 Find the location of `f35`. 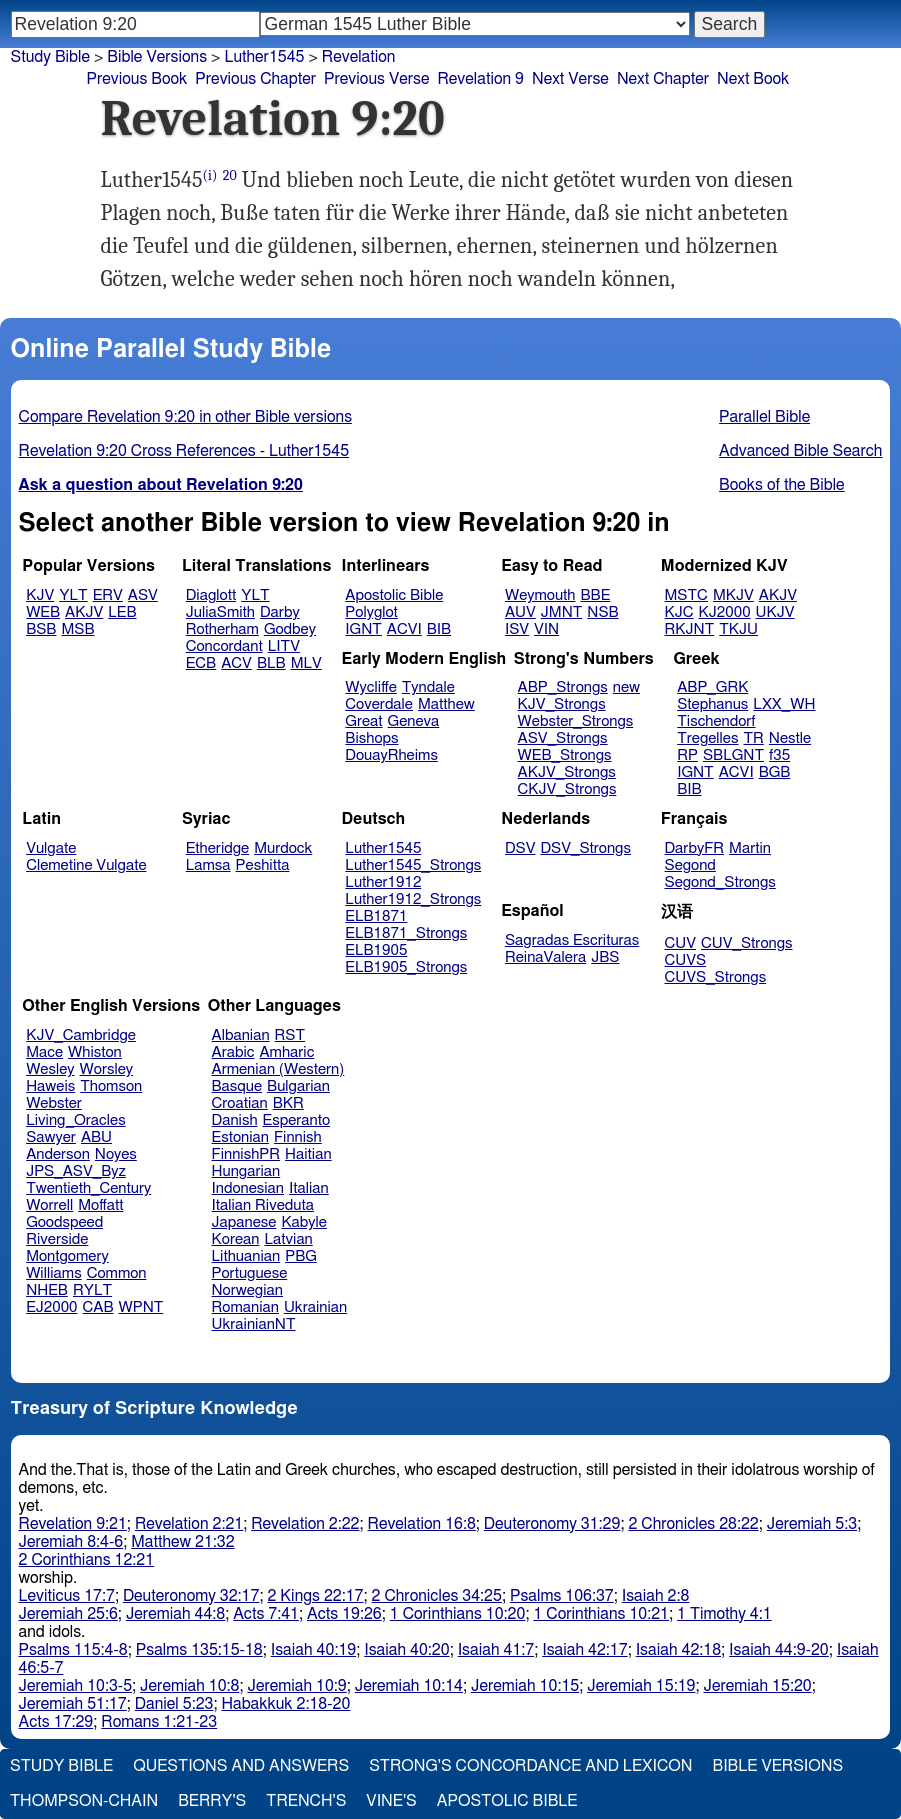

f35 is located at coordinates (779, 755).